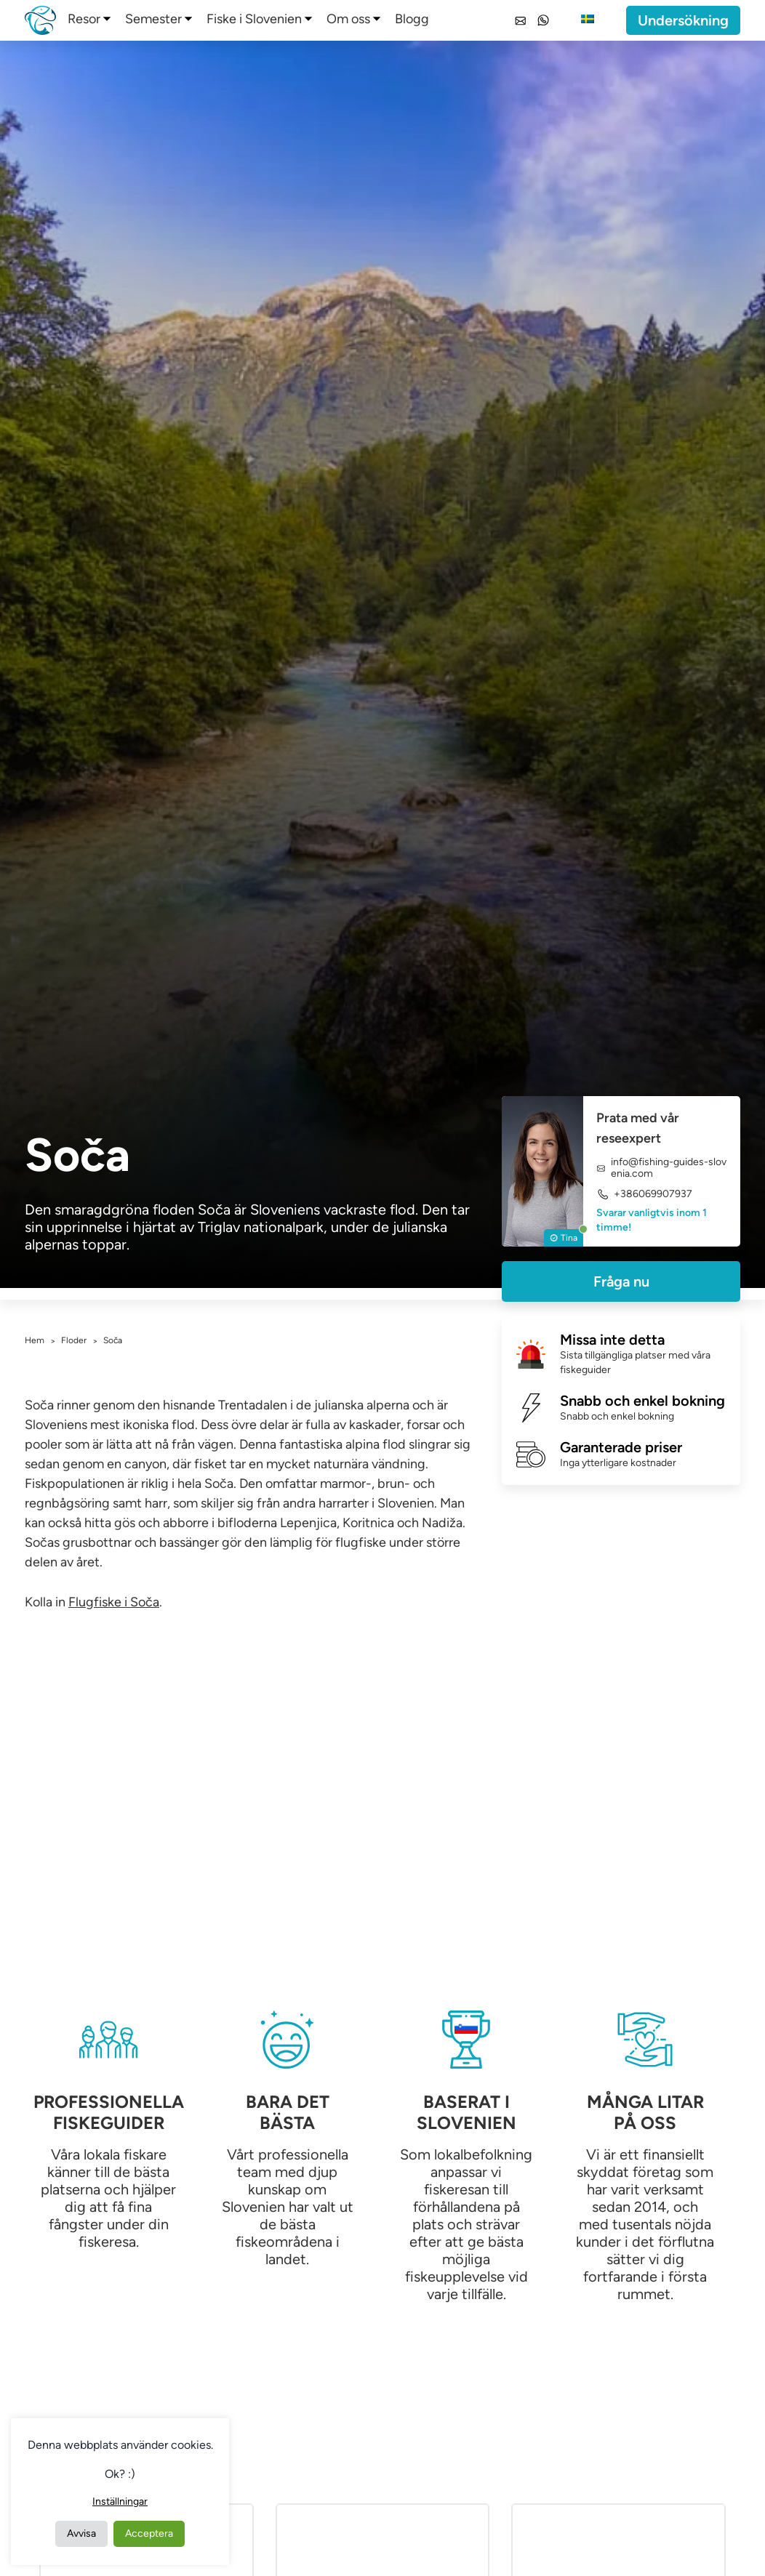 This screenshot has width=765, height=2576. What do you see at coordinates (348, 19) in the screenshot?
I see `Om oss` at bounding box center [348, 19].